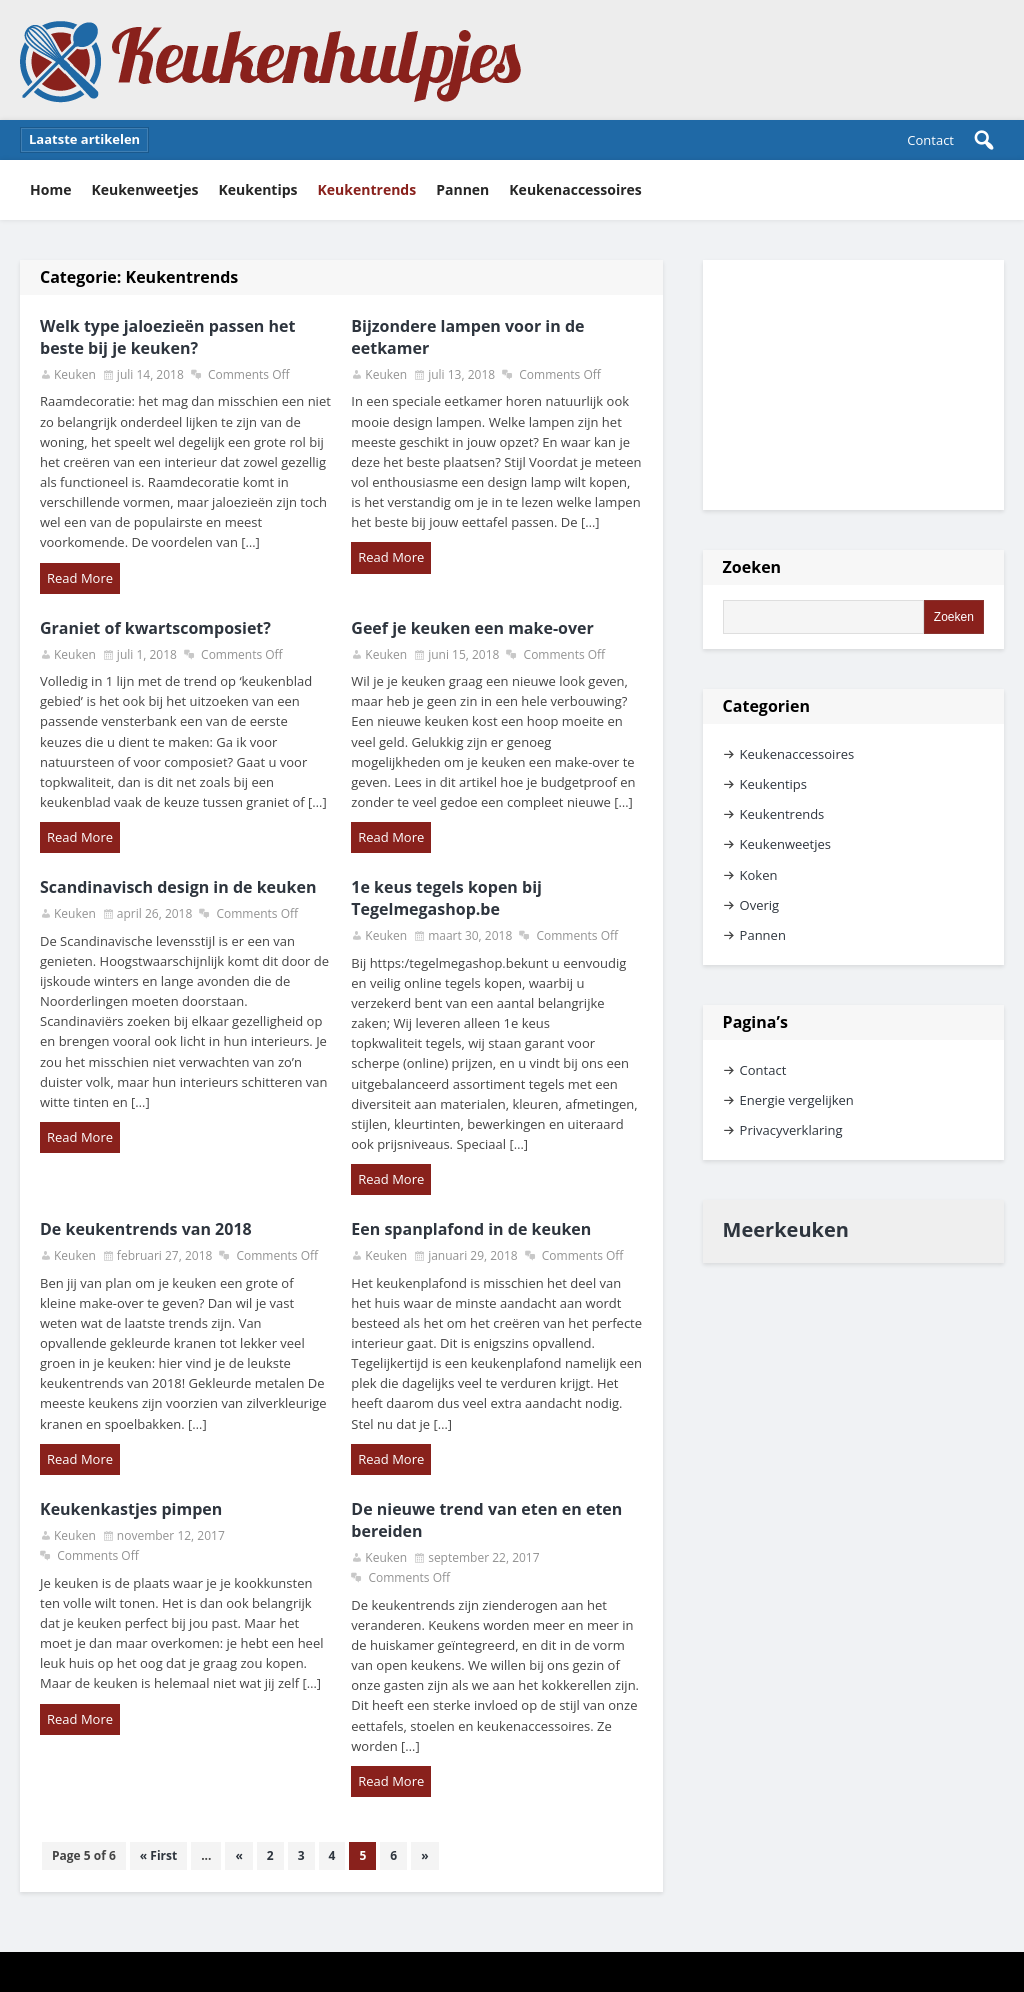 Image resolution: width=1024 pixels, height=1992 pixels. Describe the element at coordinates (786, 1229) in the screenshot. I see `Meerkeuken` at that location.